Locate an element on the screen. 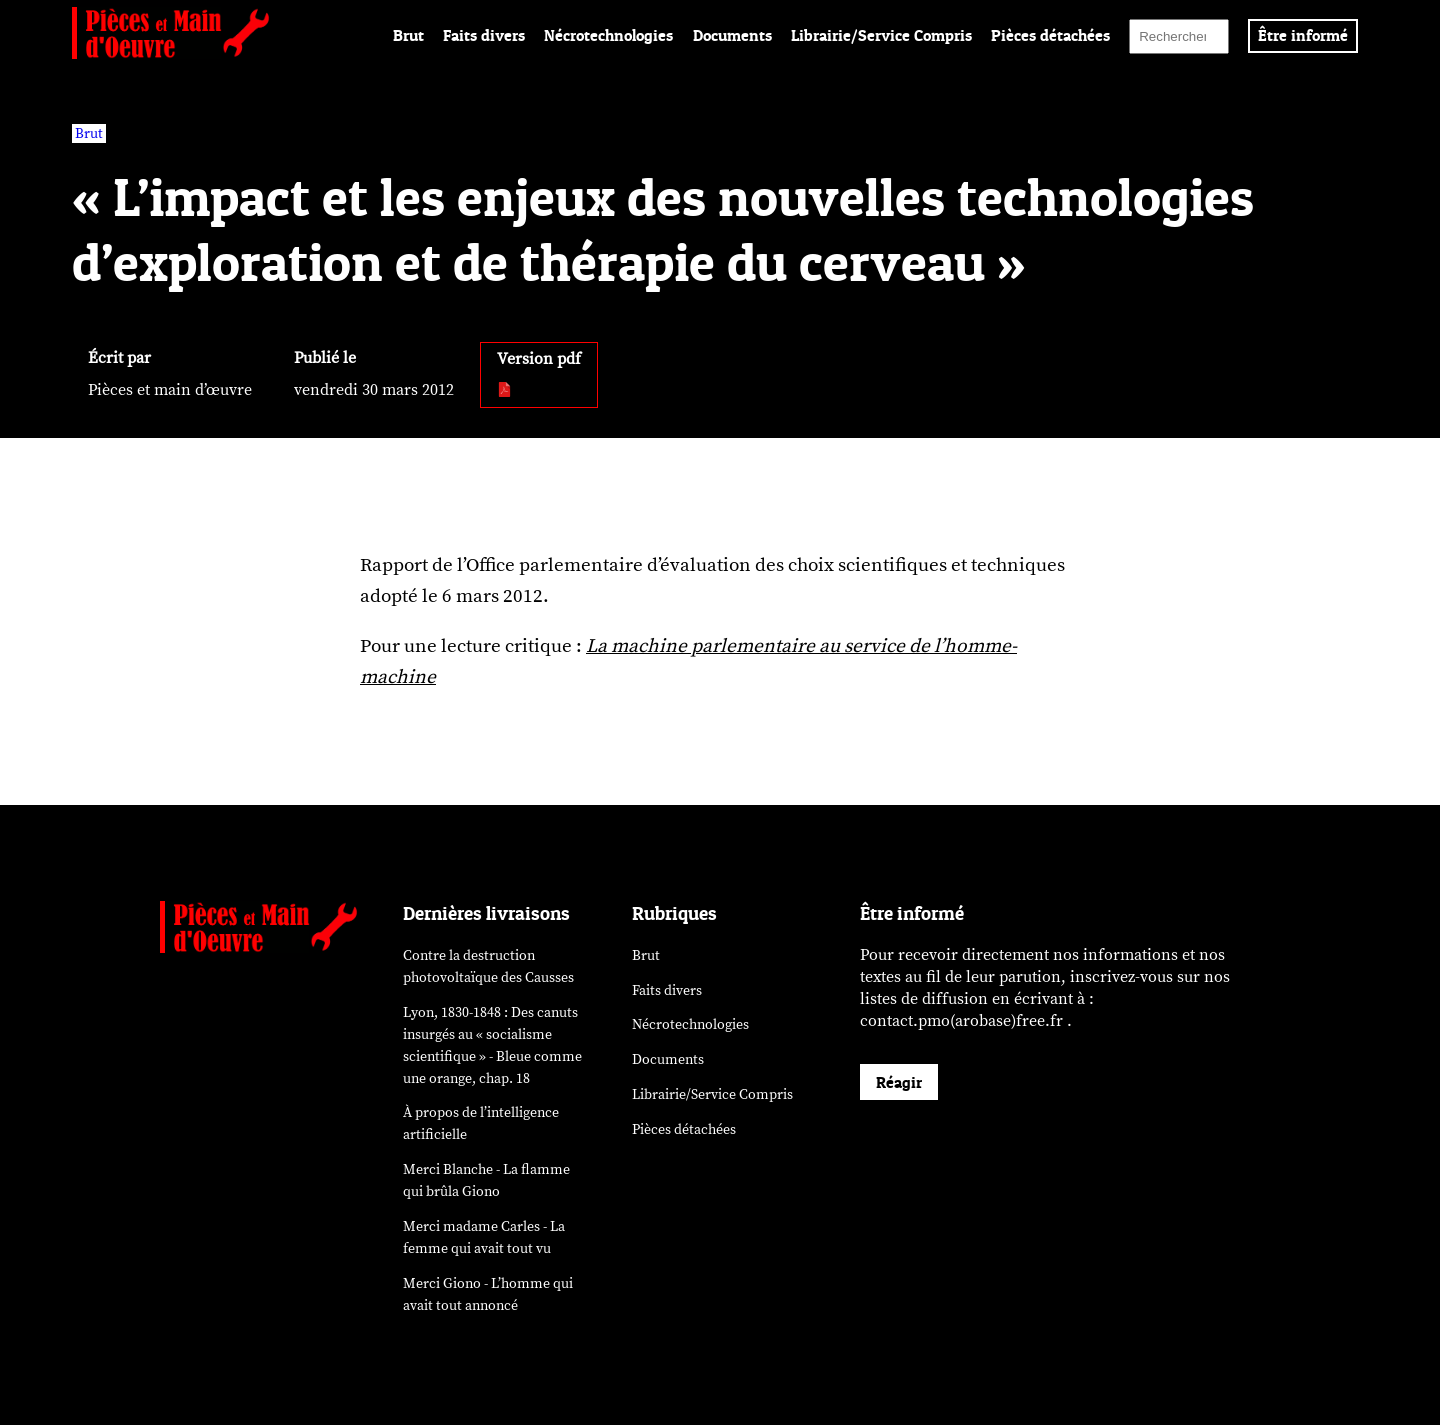 The height and width of the screenshot is (1425, 1440). [pdf:] is located at coordinates (505, 391).